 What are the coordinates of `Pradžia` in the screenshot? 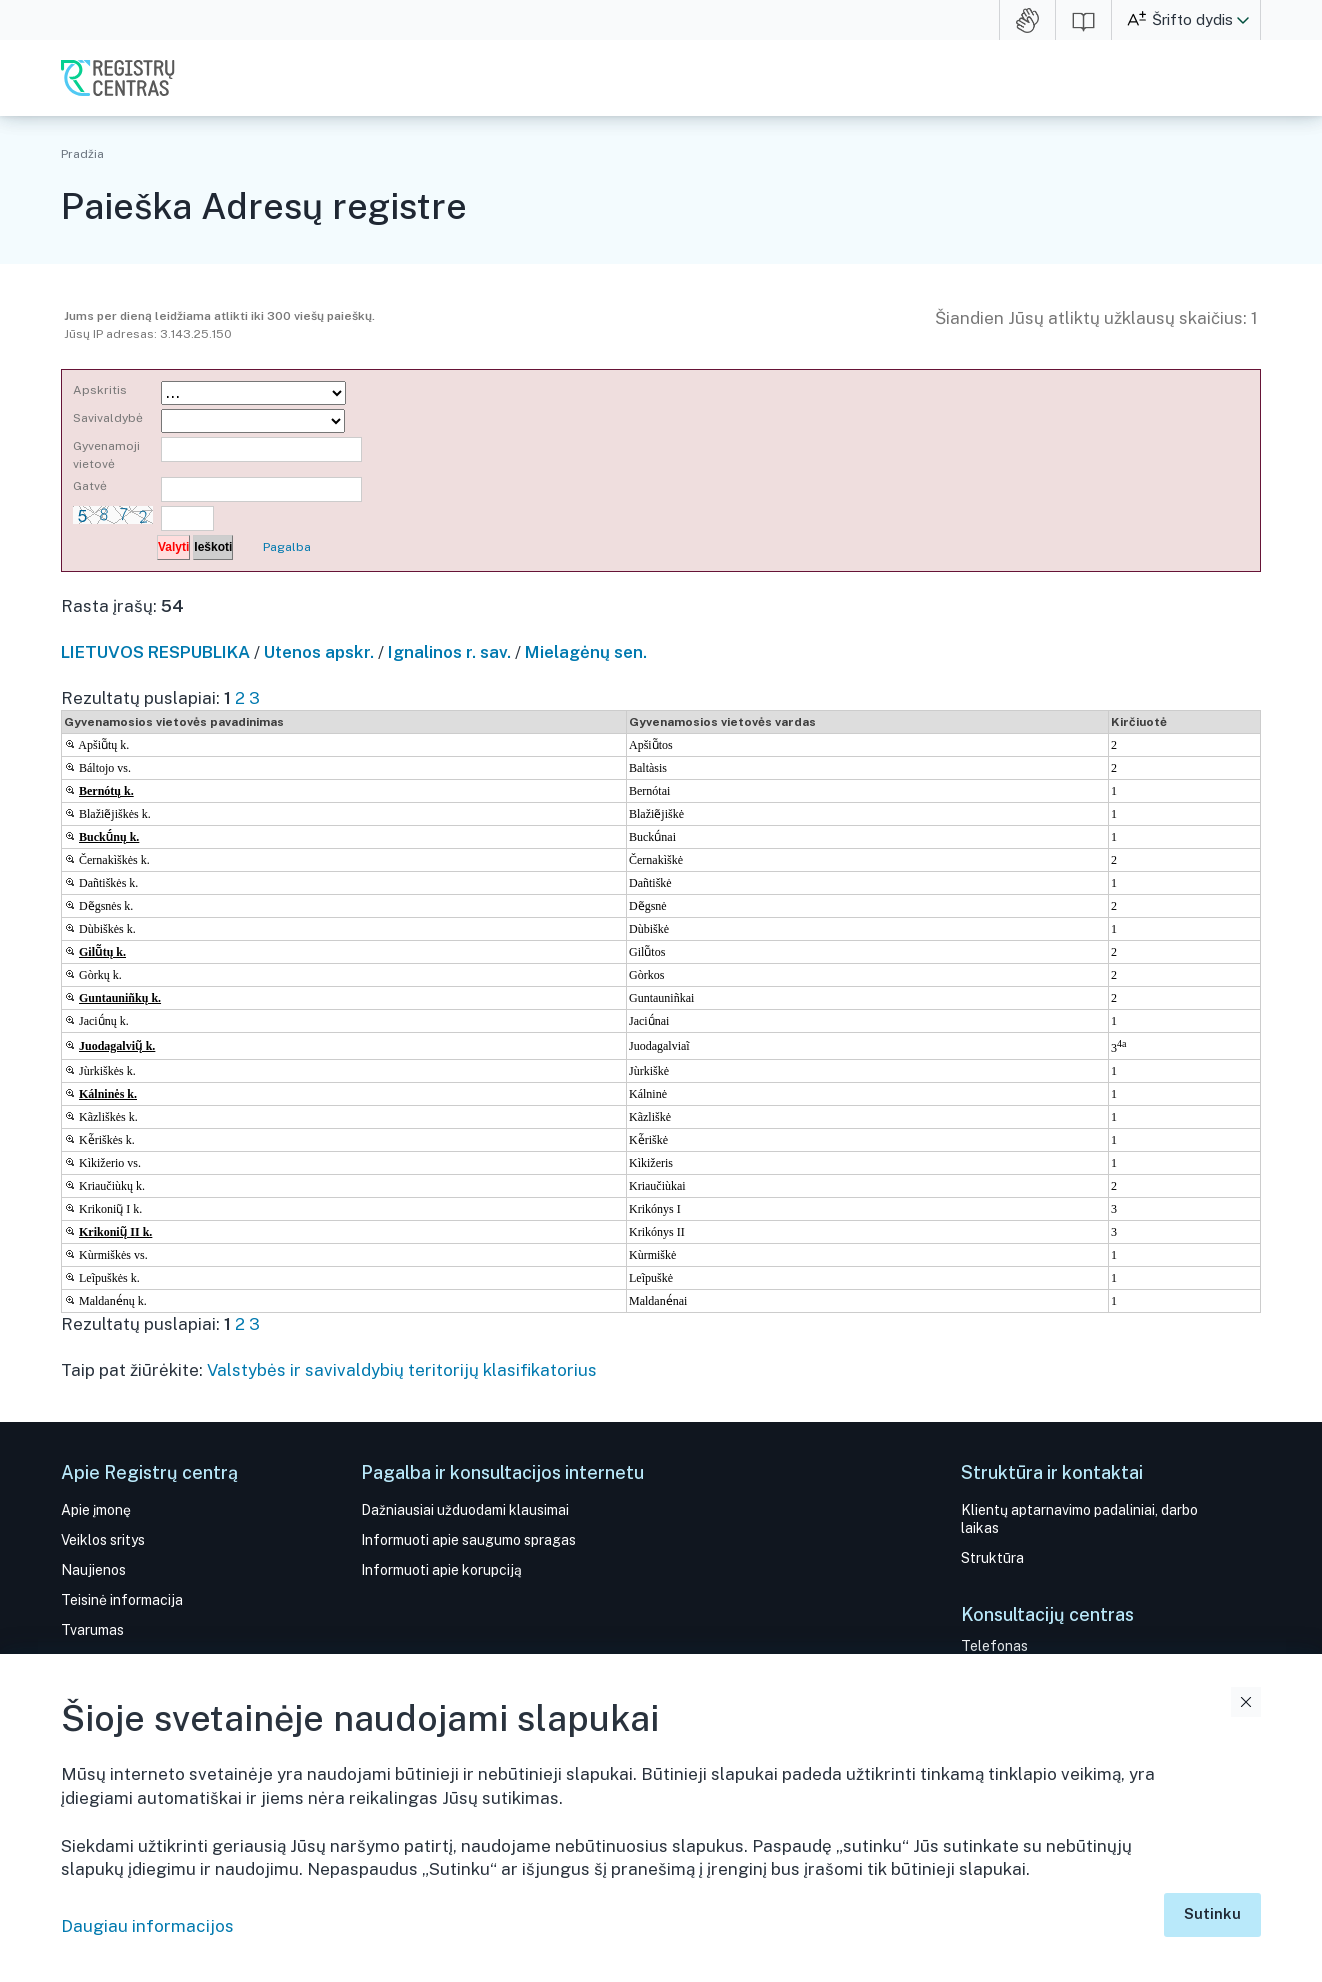 It's located at (82, 154).